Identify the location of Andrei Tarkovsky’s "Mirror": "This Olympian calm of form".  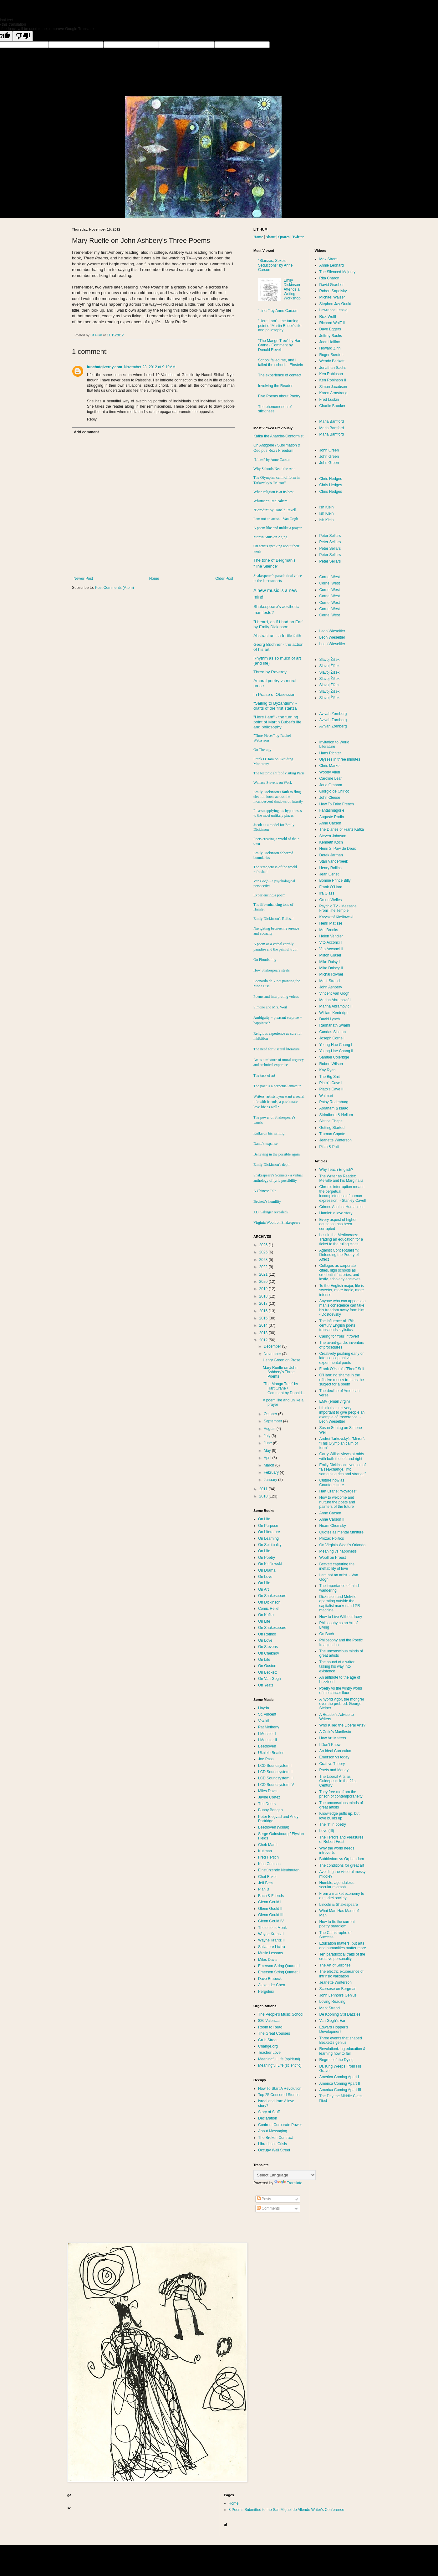
(342, 1443).